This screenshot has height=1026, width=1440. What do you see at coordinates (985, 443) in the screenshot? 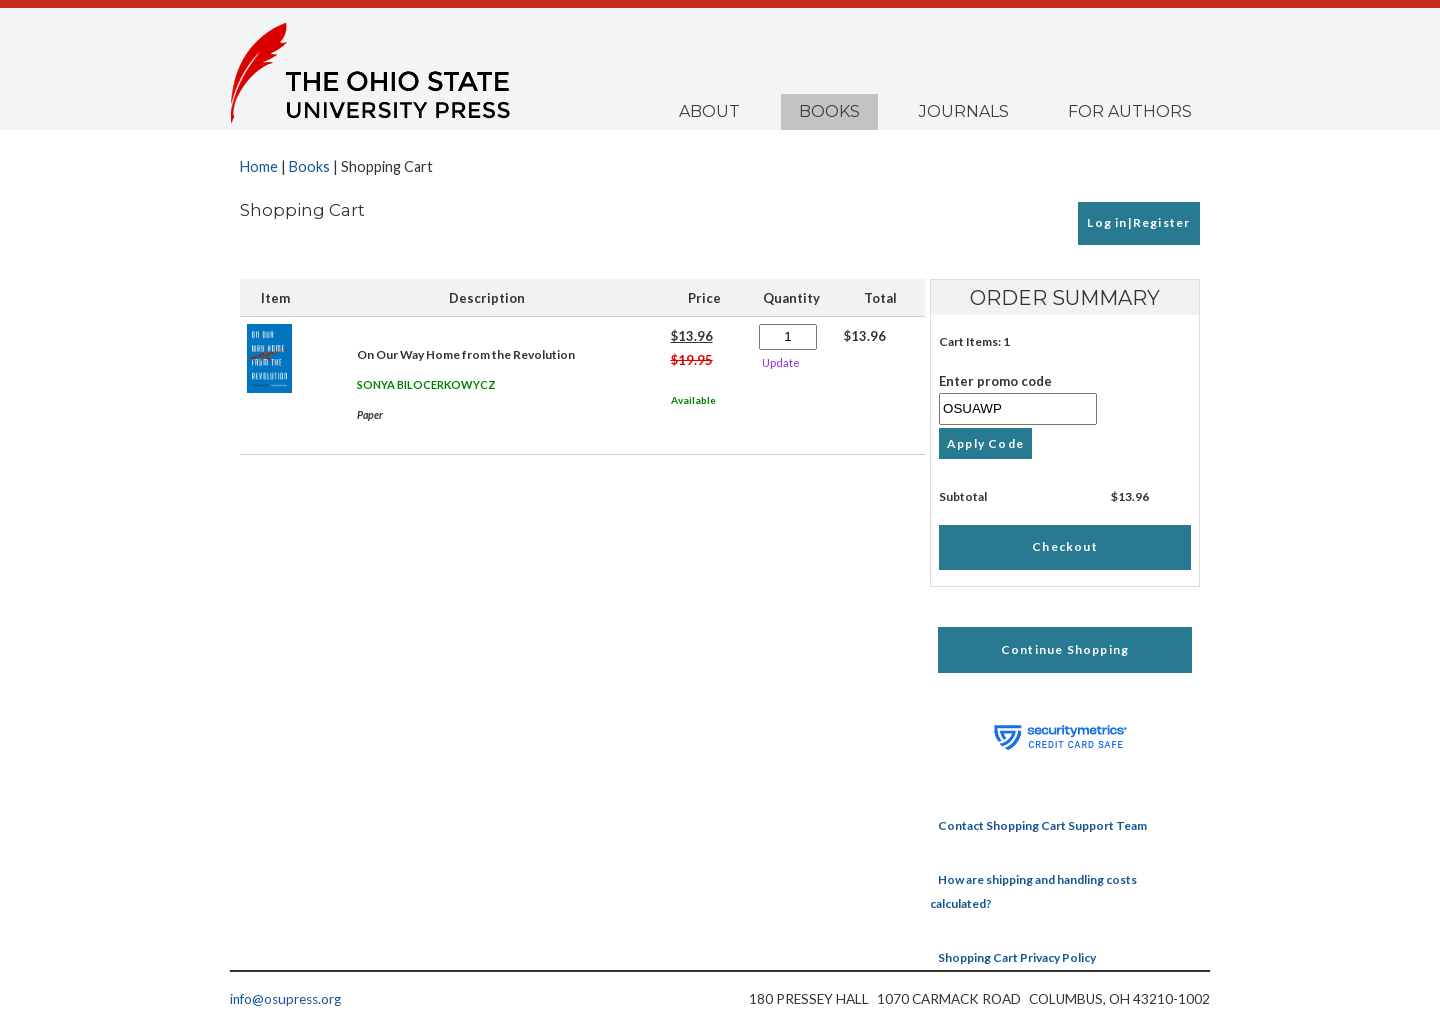
I see `Apply Code` at bounding box center [985, 443].